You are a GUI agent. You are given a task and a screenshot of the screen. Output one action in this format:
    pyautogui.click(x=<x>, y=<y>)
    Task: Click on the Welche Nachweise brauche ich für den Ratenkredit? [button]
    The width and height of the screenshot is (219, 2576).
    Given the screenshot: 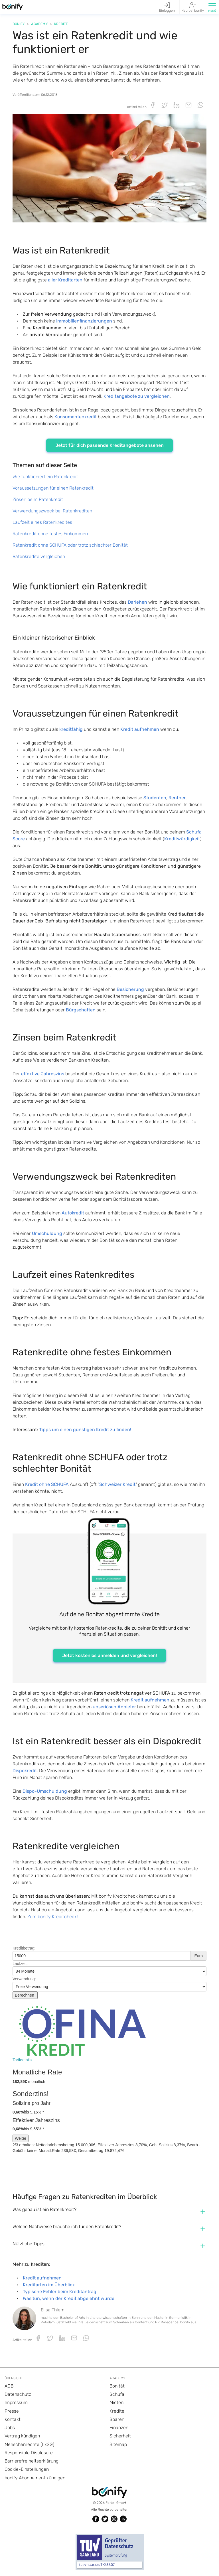 What is the action you would take?
    pyautogui.click(x=67, y=2226)
    